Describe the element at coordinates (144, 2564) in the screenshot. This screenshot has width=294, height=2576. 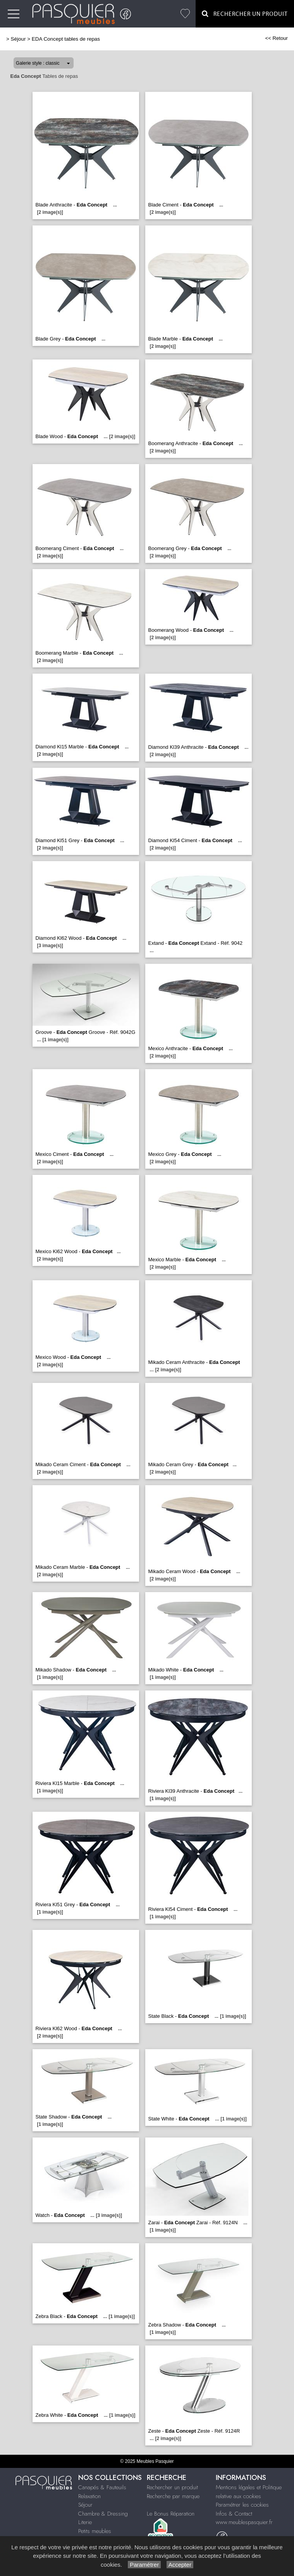
I see `Paramétrer` at that location.